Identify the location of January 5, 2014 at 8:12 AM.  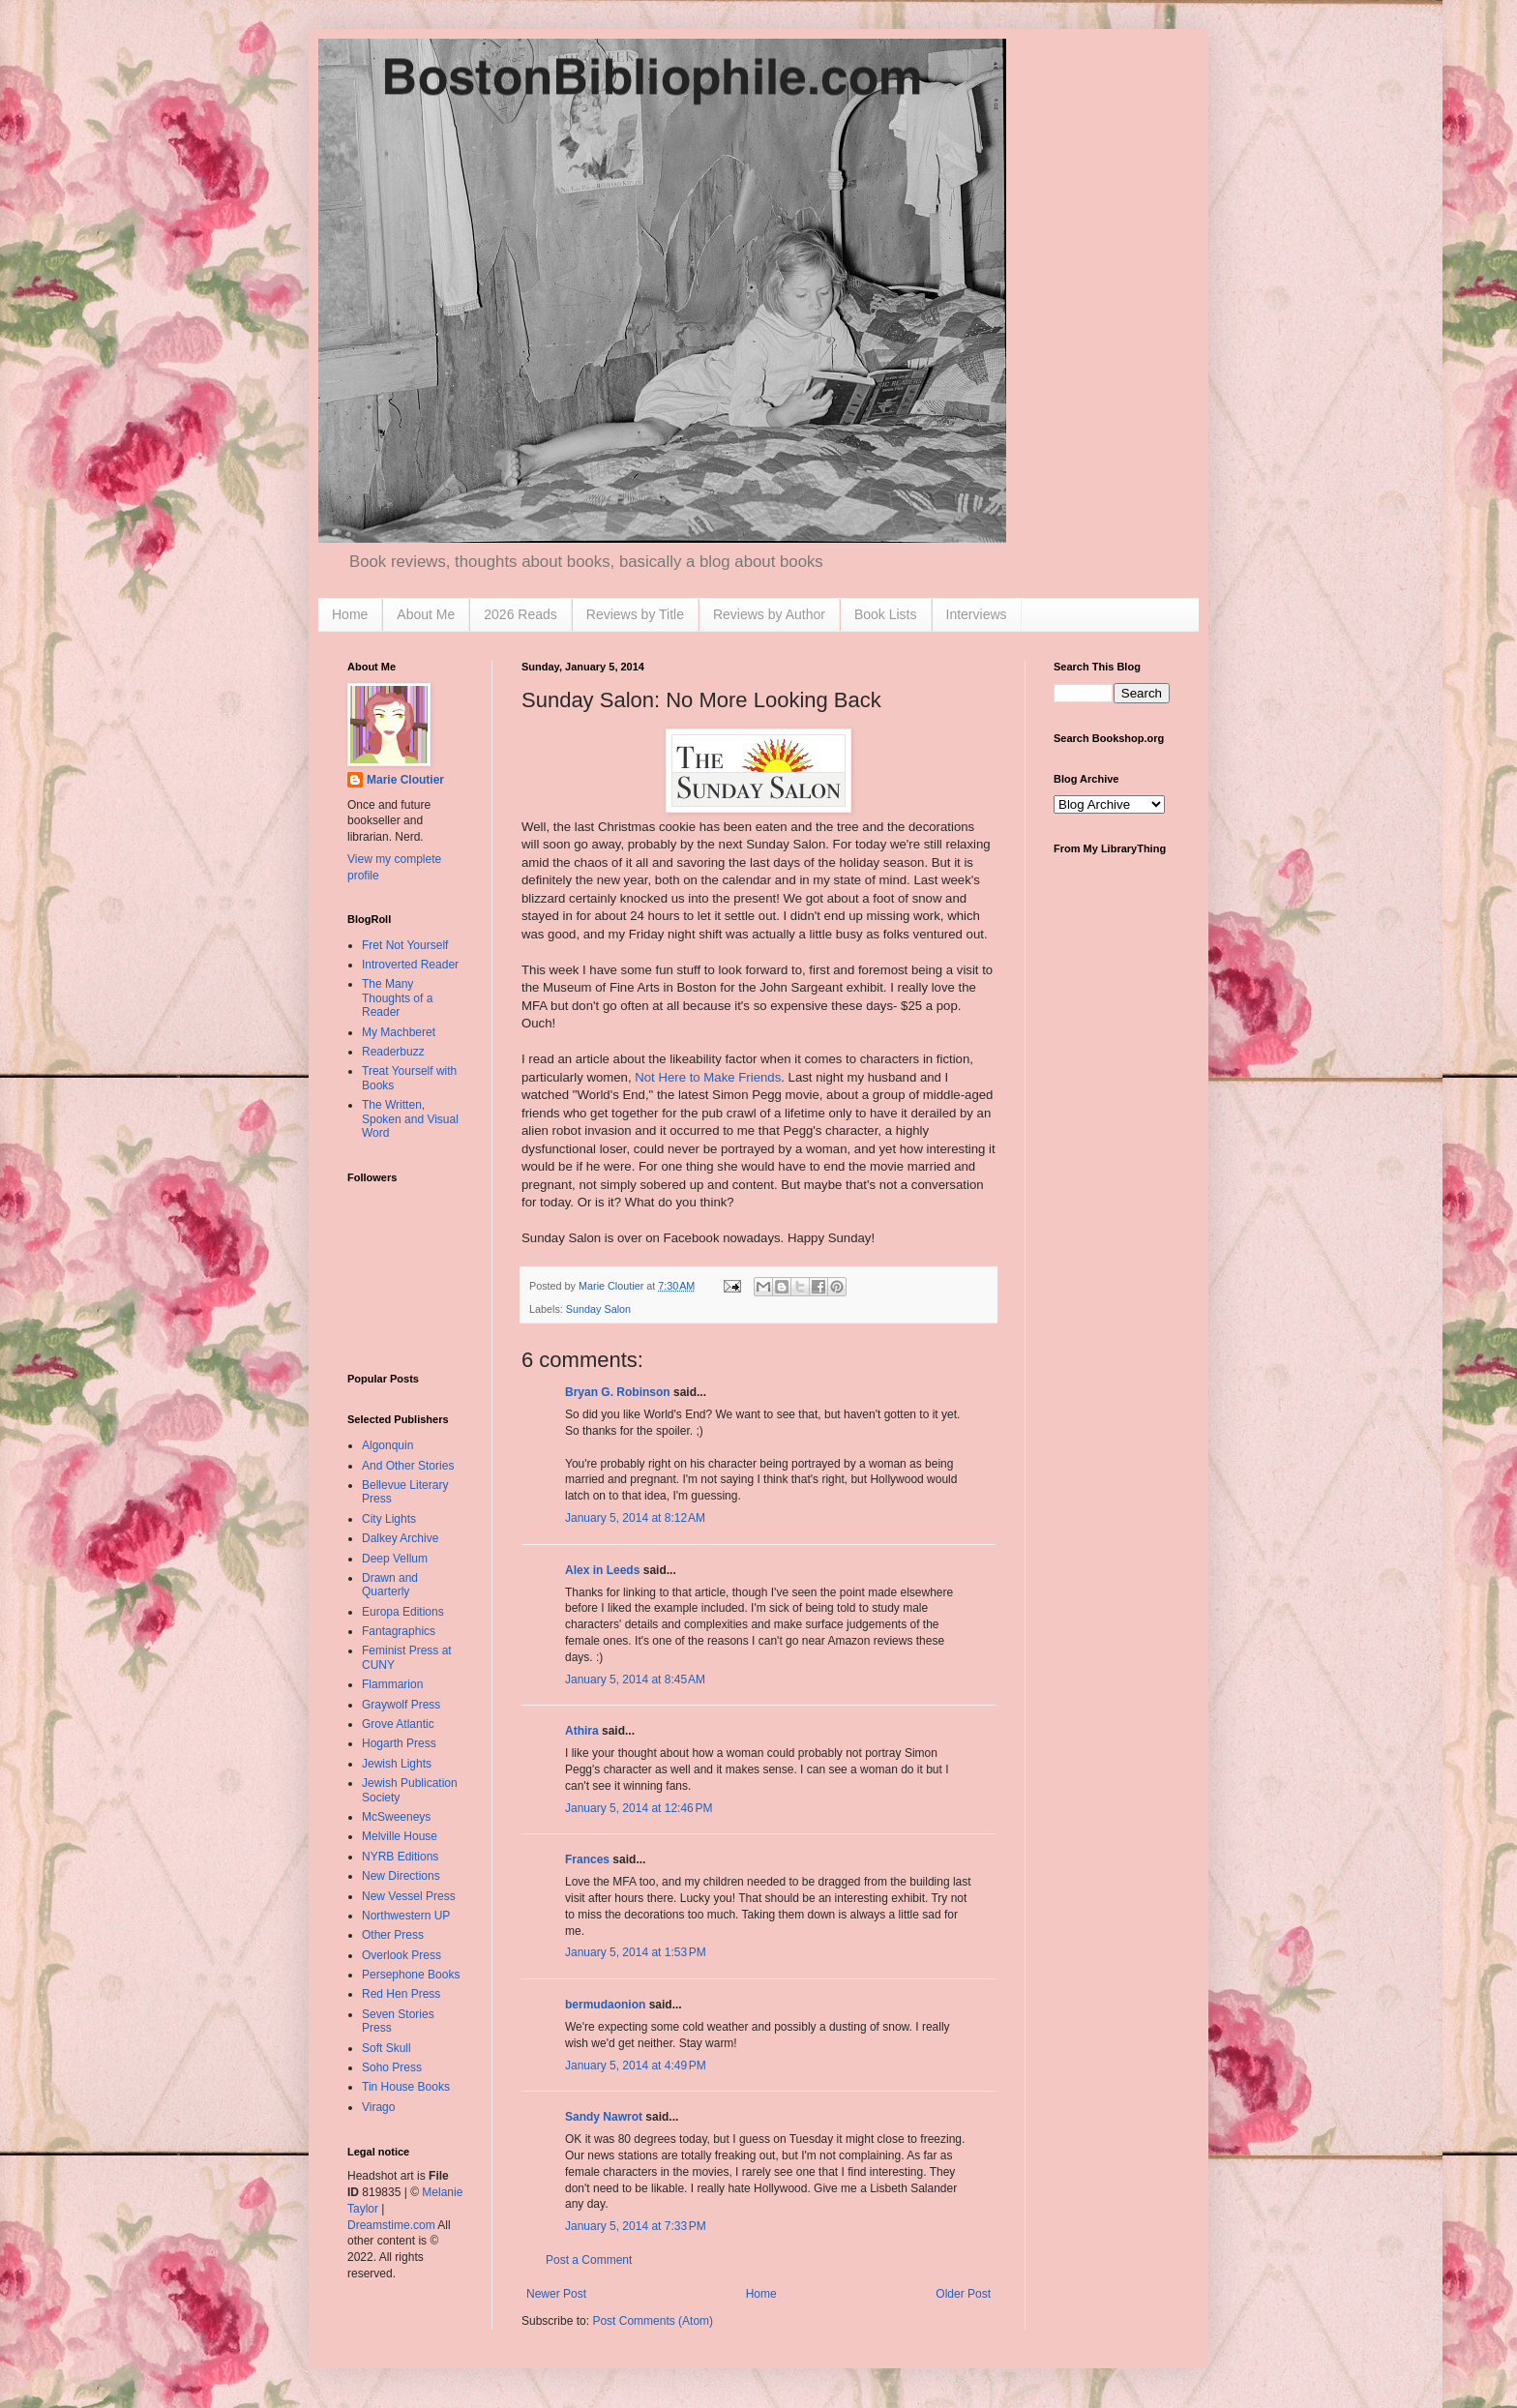
(635, 1518).